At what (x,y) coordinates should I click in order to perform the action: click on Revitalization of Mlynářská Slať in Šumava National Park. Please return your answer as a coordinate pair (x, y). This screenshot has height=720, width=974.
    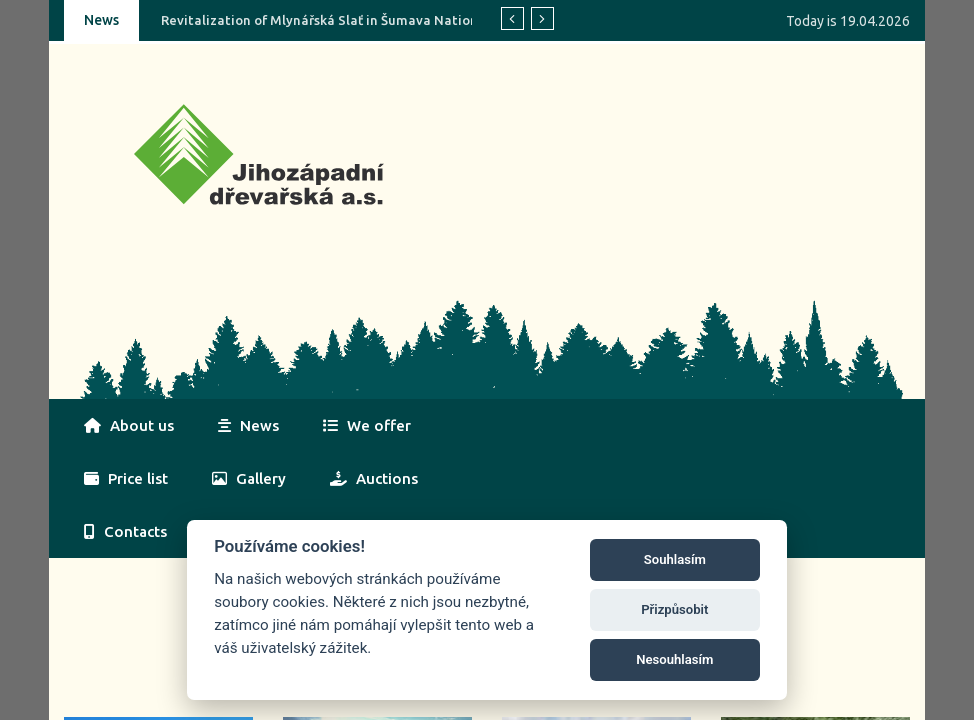
    Looking at the image, I should click on (341, 20).